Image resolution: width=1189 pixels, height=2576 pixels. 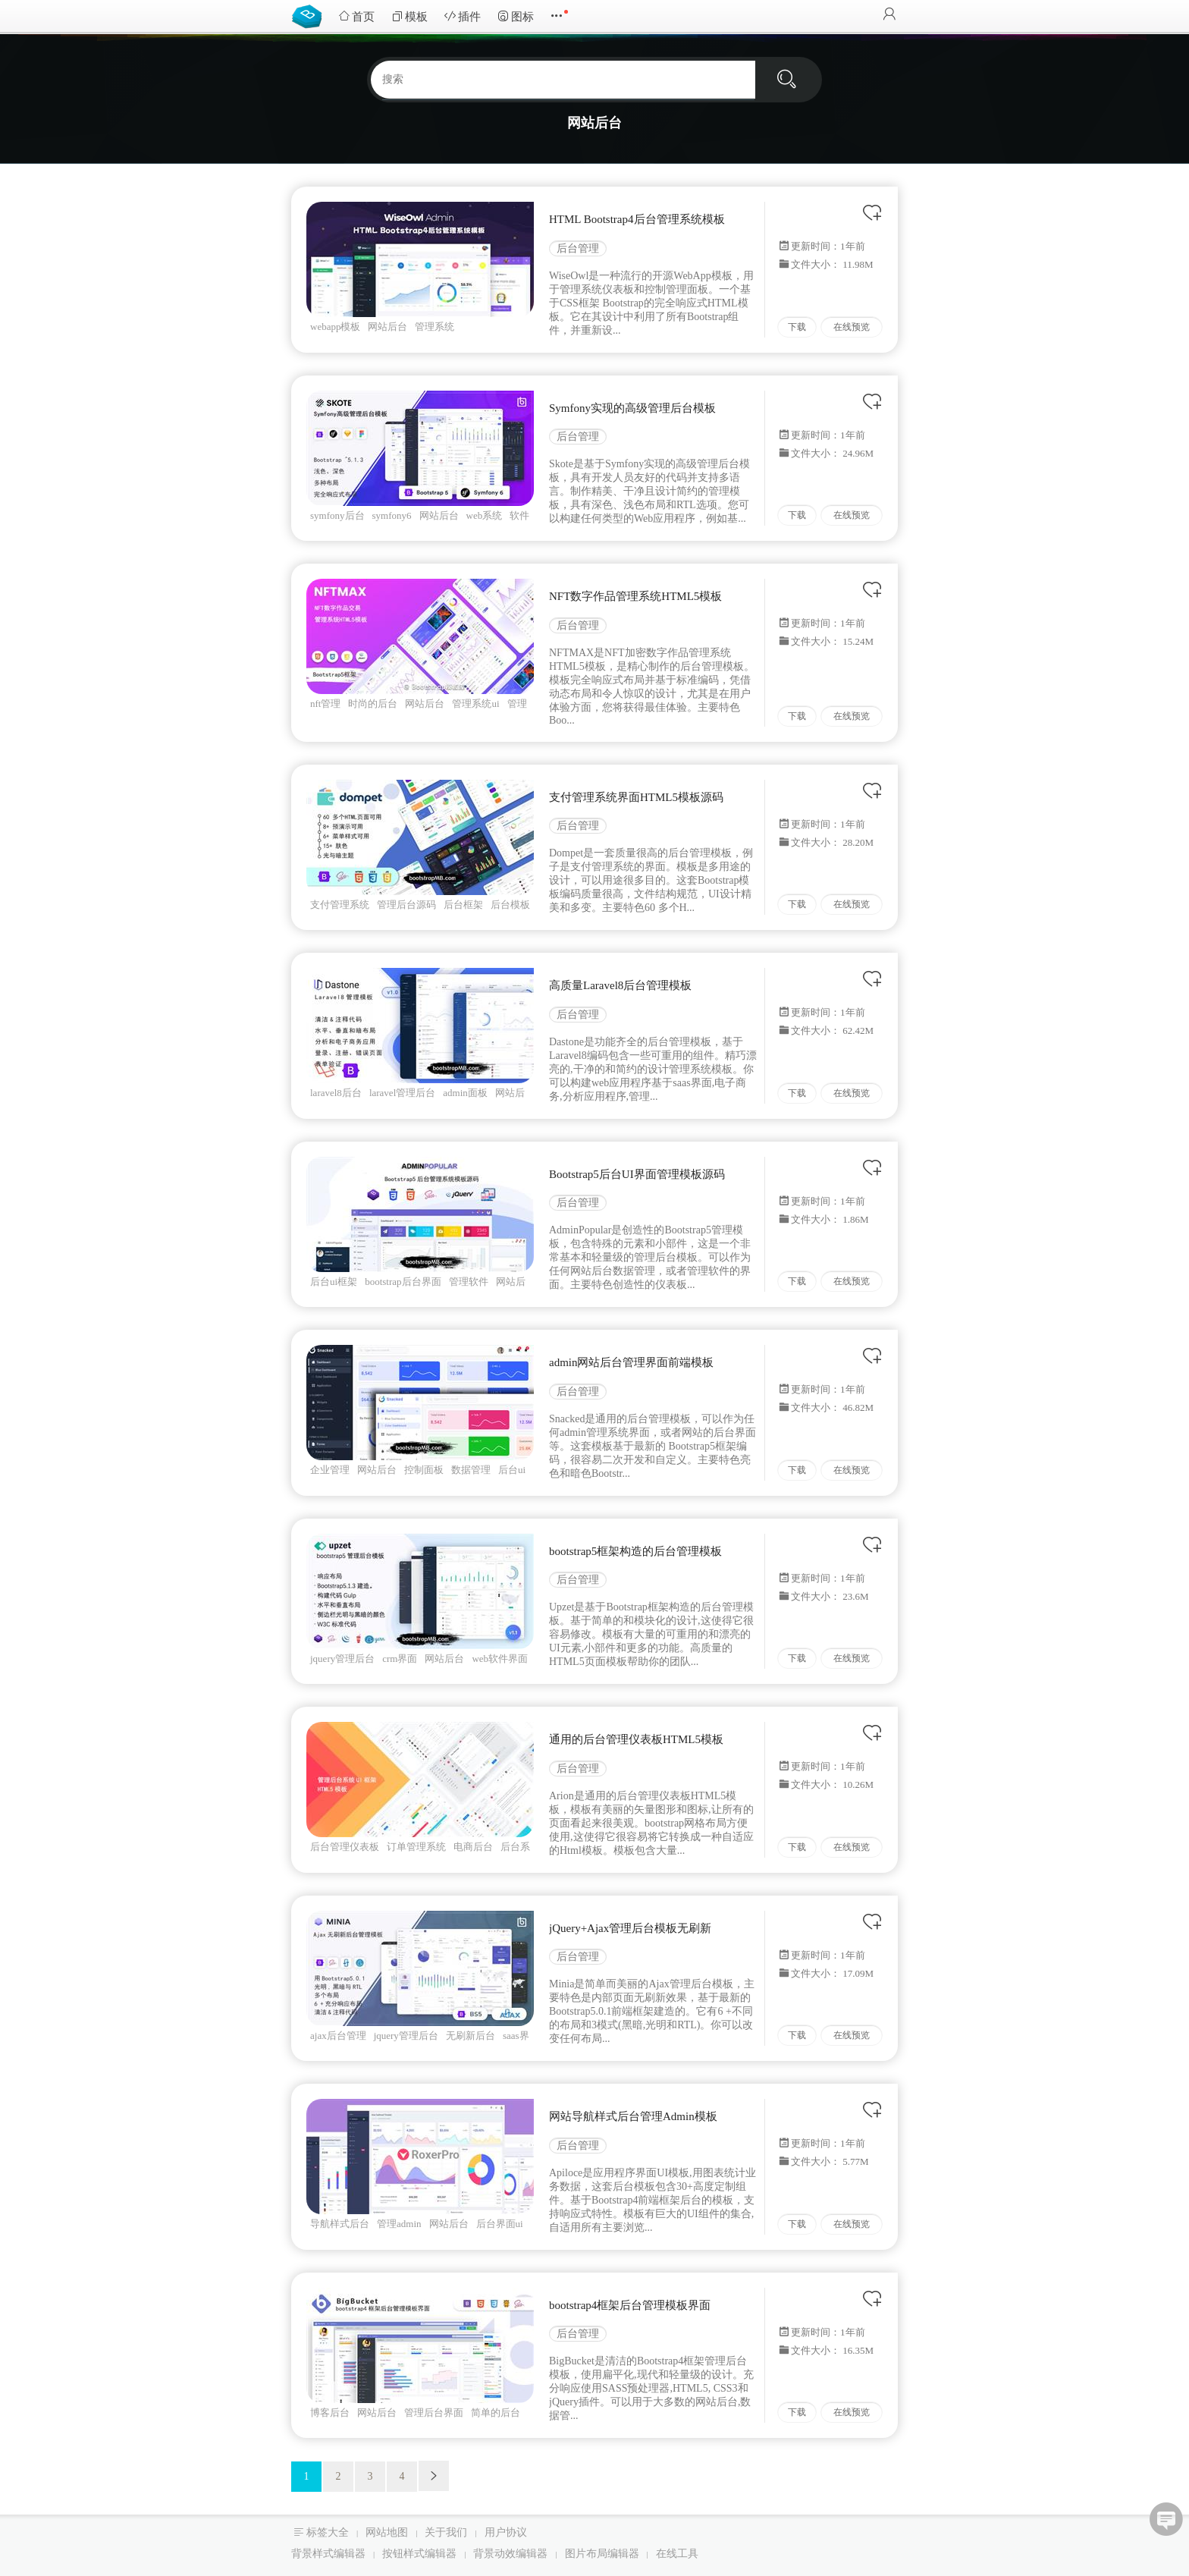 I want to click on 支付管理系统, so click(x=339, y=904).